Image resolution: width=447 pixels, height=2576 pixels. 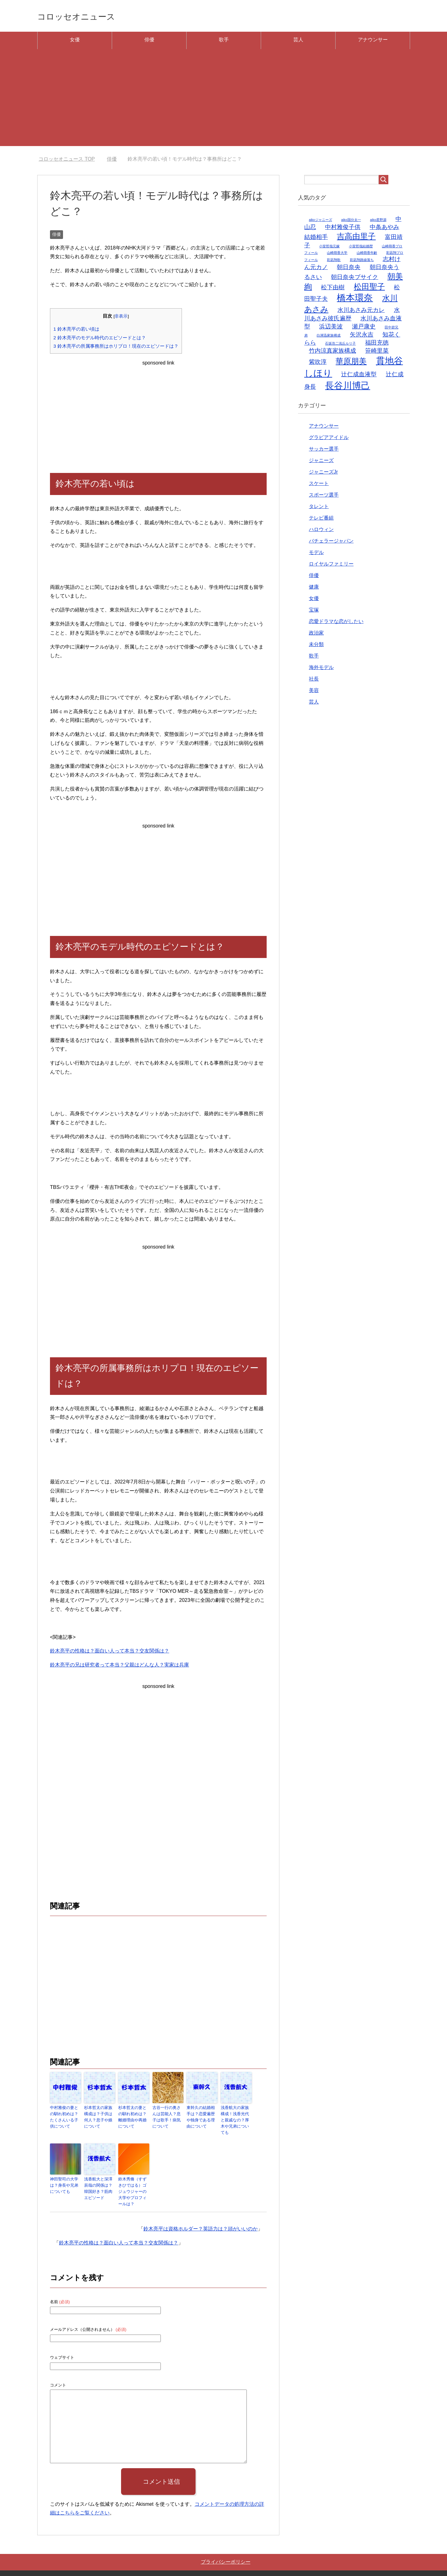 What do you see at coordinates (332, 353) in the screenshot?
I see `竹内涼真家族構成 [竹内涼真家族構成 (2個の項目)]` at bounding box center [332, 353].